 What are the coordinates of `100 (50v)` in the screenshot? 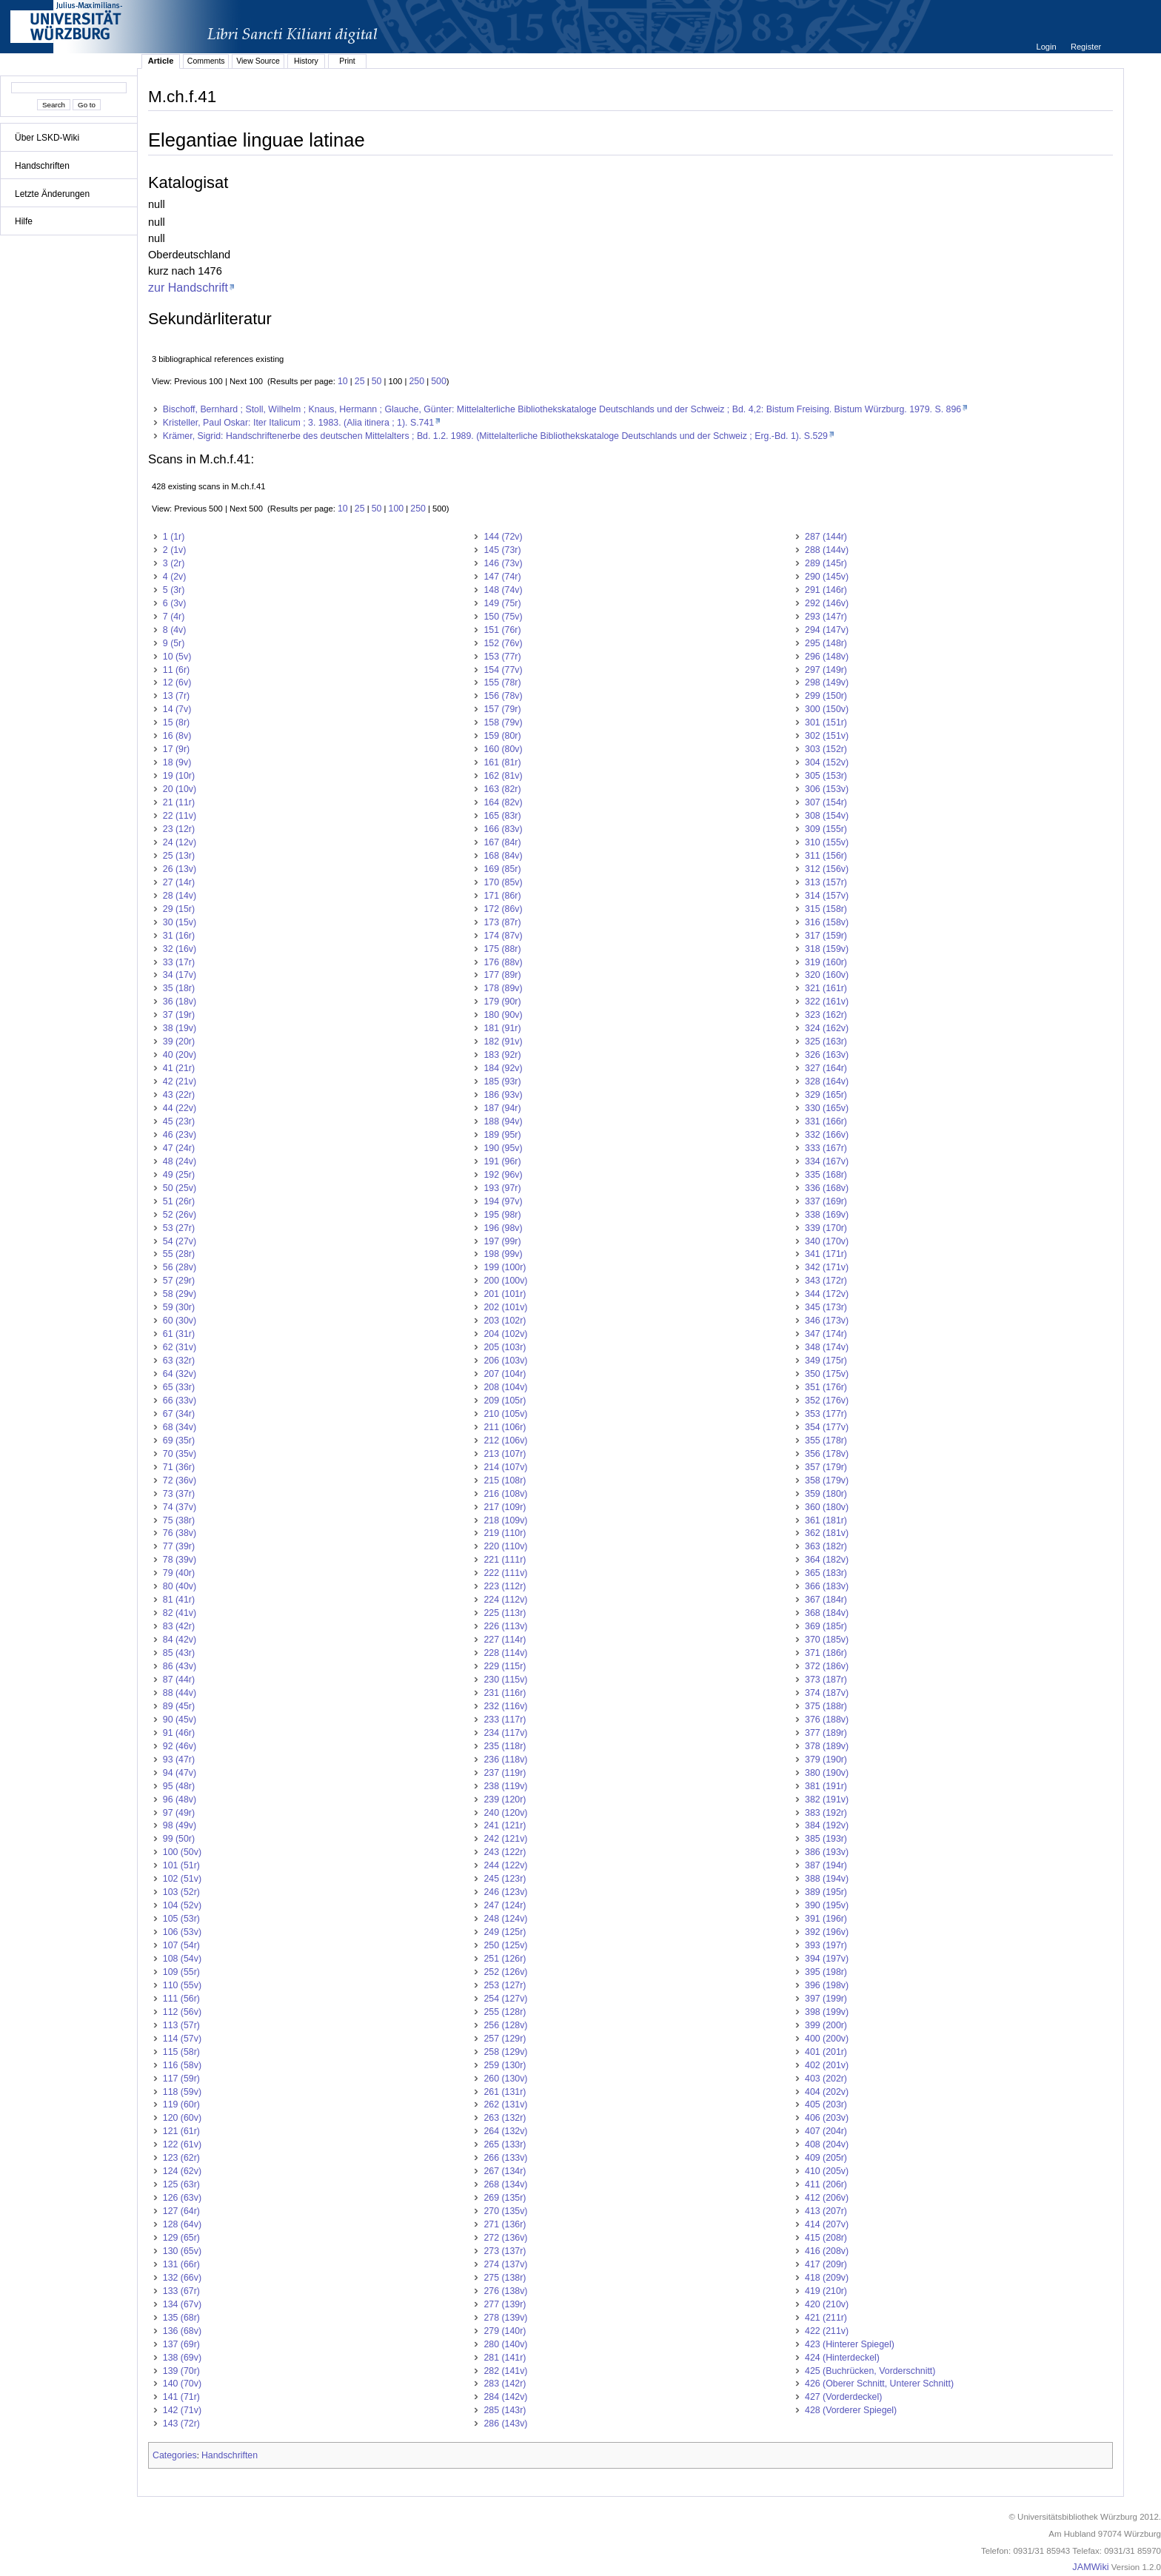 It's located at (182, 1852).